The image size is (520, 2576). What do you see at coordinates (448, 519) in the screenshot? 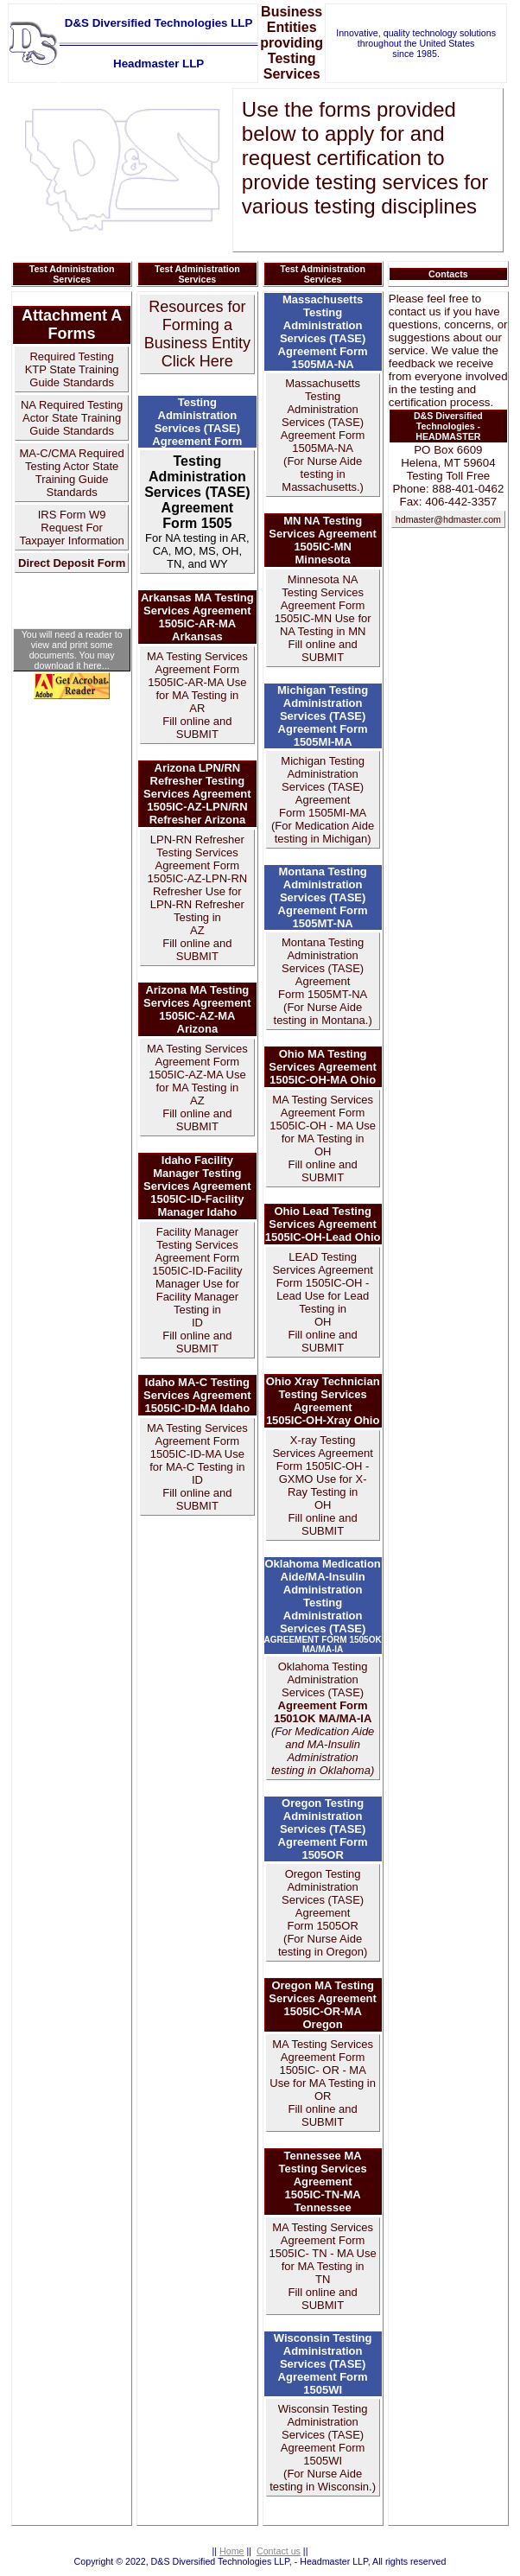
I see `hdmaster@hdmaster.com` at bounding box center [448, 519].